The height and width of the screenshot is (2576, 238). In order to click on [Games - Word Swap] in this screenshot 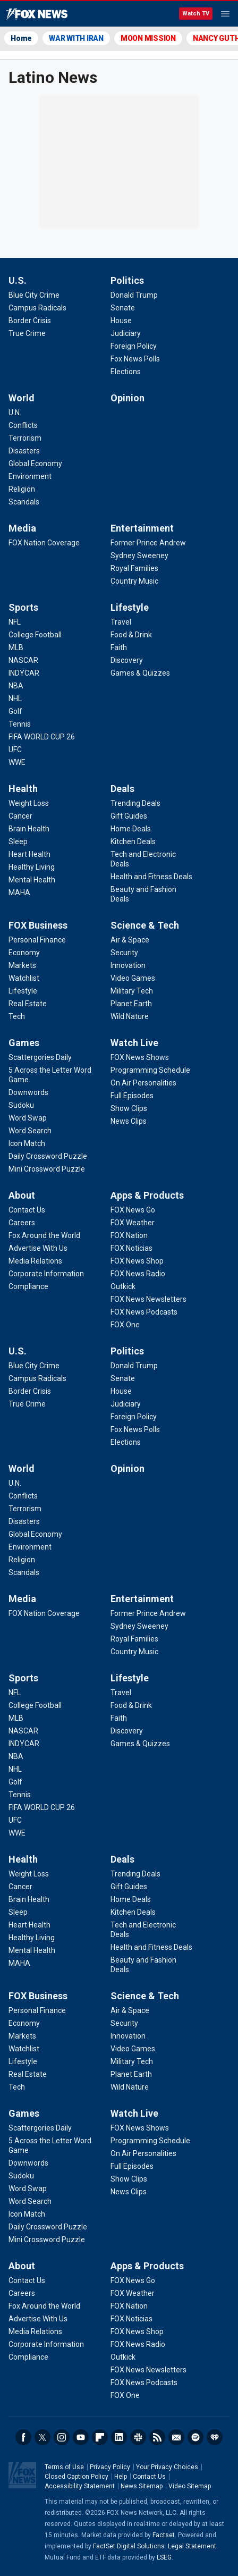, I will do `click(27, 1118)`.